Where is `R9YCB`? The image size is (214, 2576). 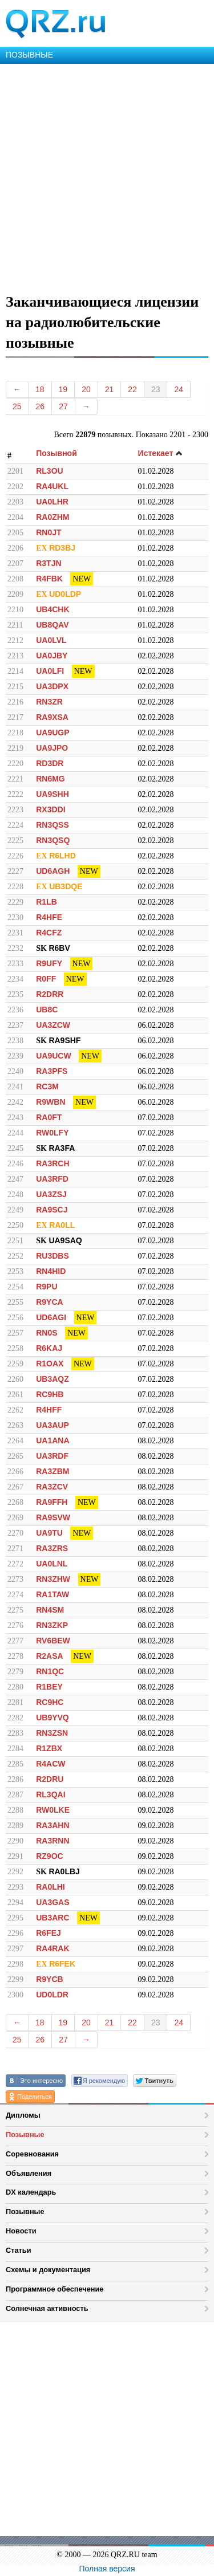 R9YCB is located at coordinates (49, 1979).